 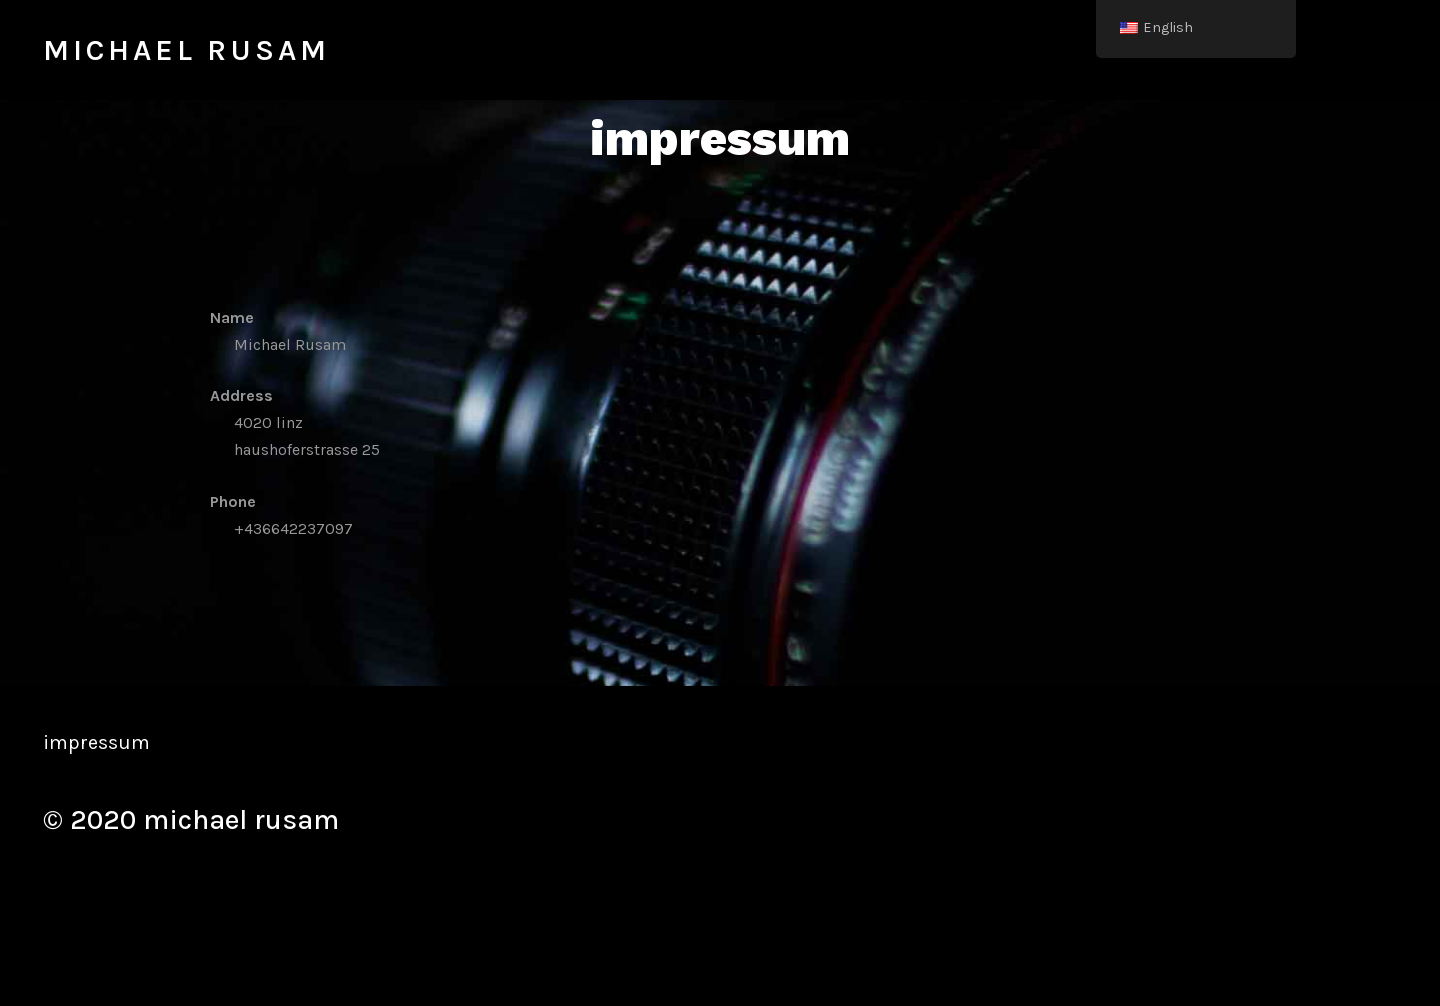 I want to click on impressum, so click(x=96, y=742).